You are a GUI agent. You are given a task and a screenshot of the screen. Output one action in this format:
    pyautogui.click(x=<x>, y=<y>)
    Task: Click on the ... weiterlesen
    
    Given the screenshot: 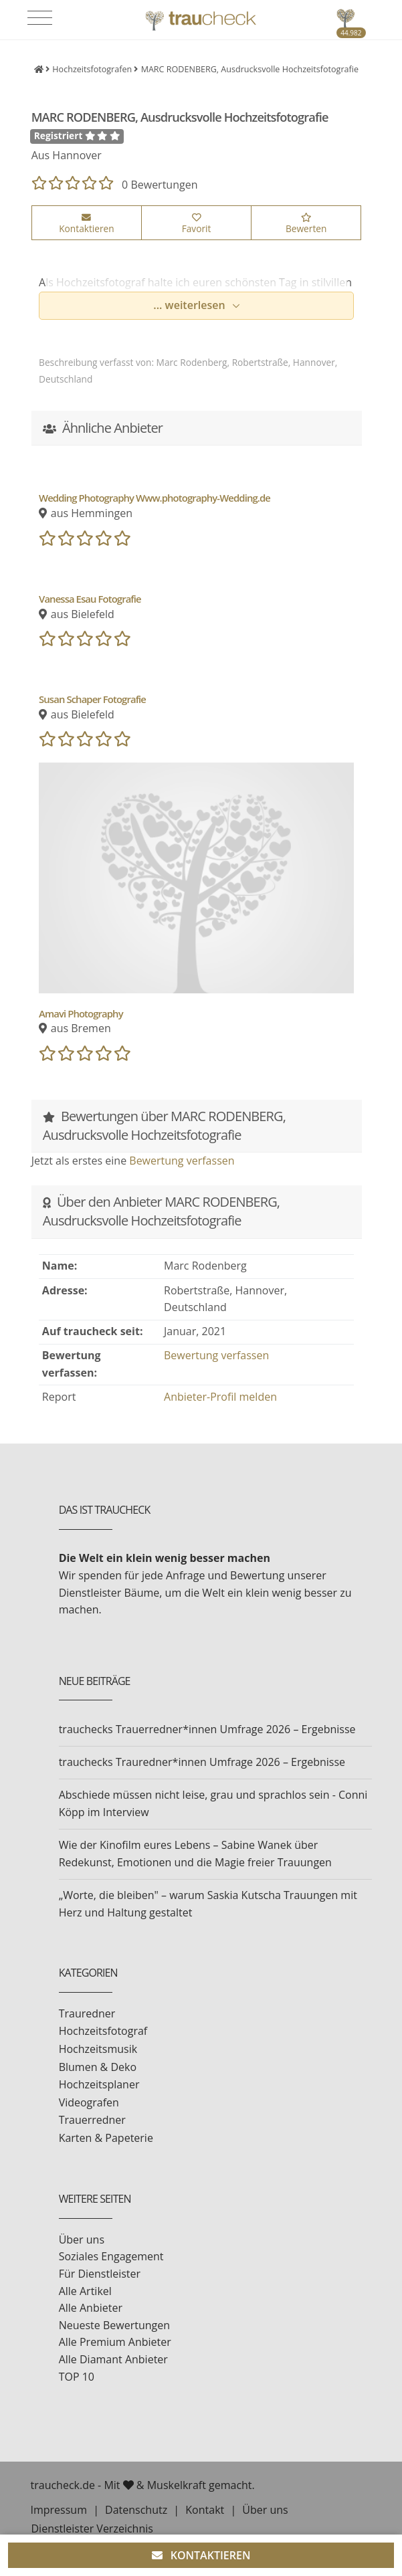 What is the action you would take?
    pyautogui.click(x=190, y=305)
    